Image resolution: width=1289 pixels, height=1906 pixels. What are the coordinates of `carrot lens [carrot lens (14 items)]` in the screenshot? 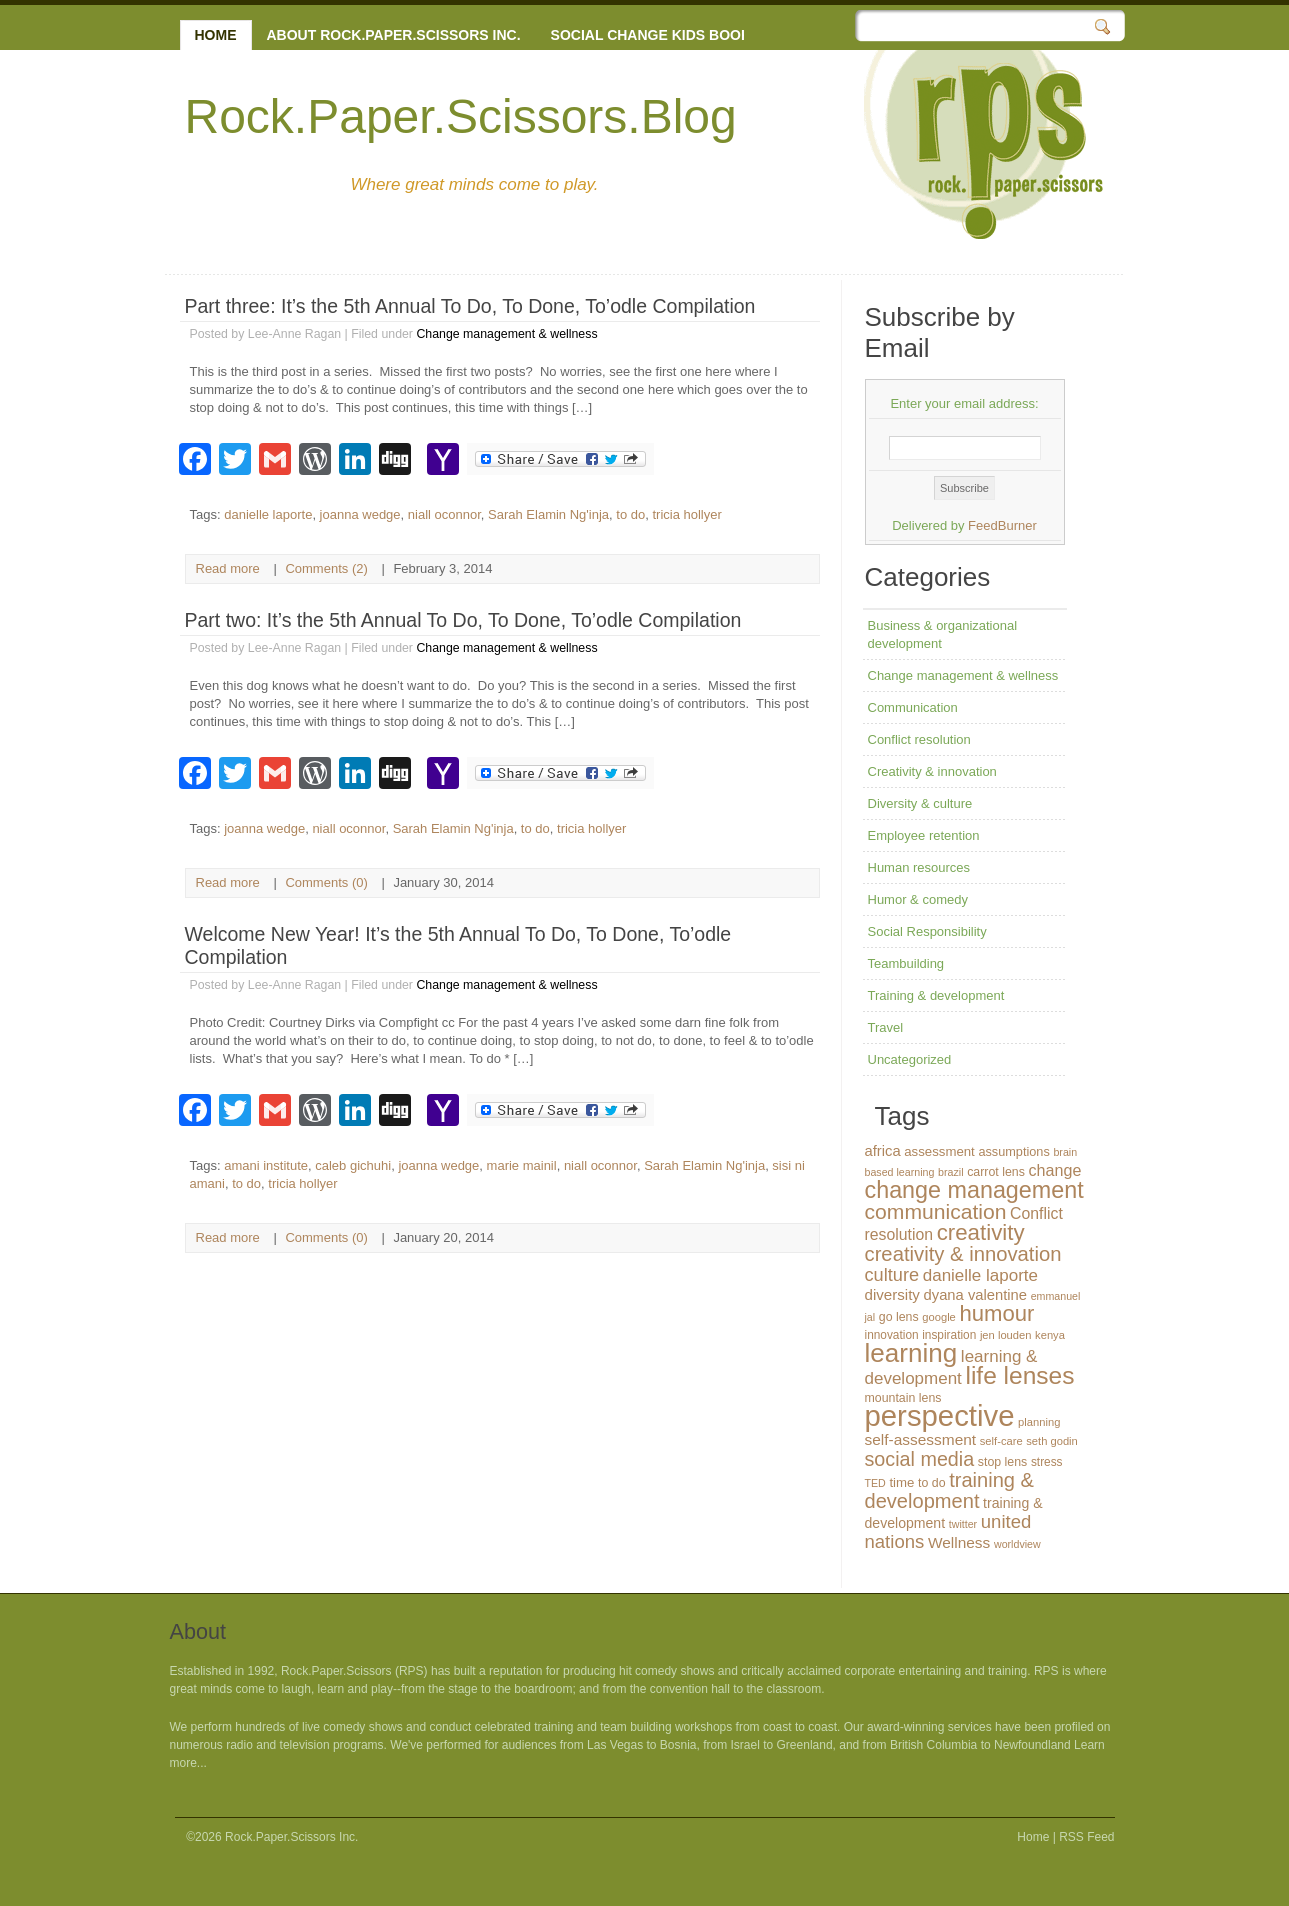 It's located at (996, 1172).